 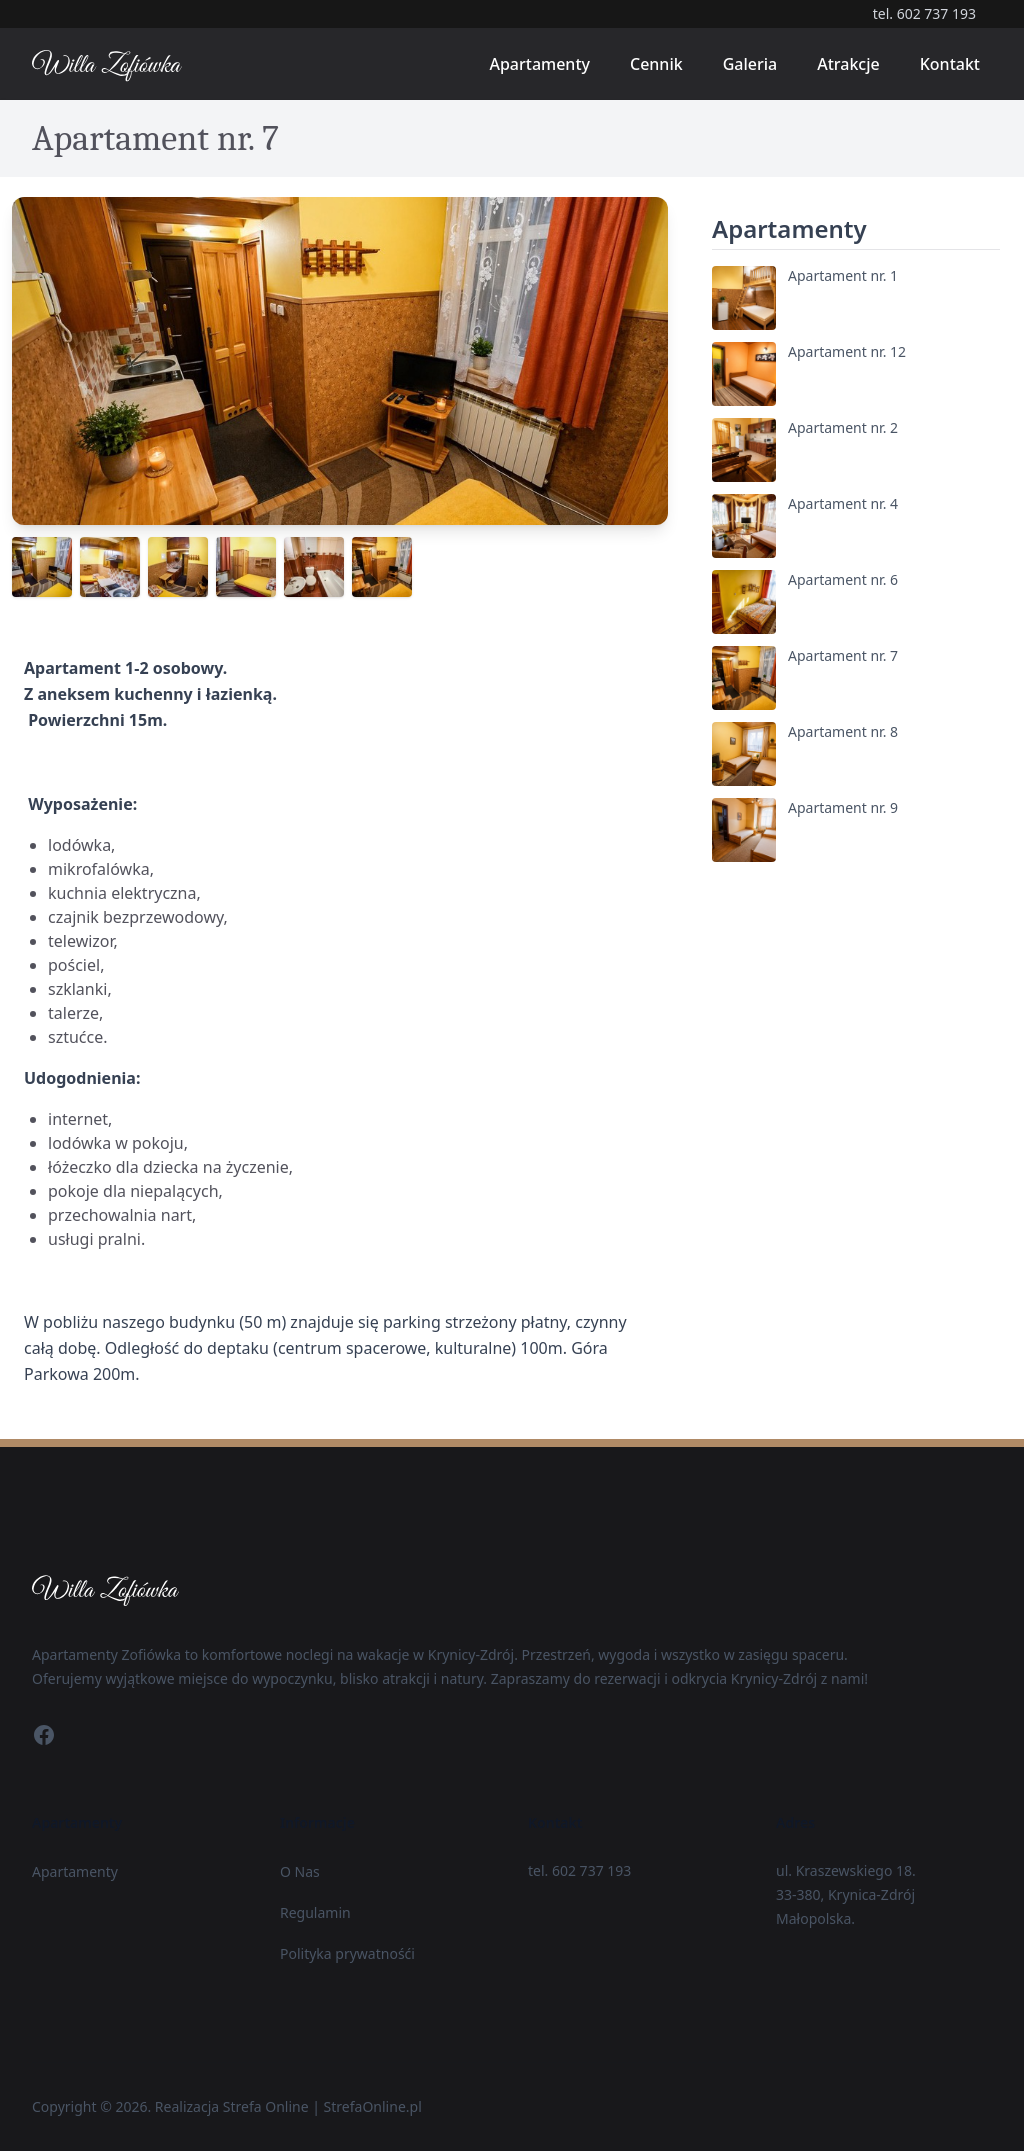 What do you see at coordinates (843, 807) in the screenshot?
I see `Apartament nr. 9` at bounding box center [843, 807].